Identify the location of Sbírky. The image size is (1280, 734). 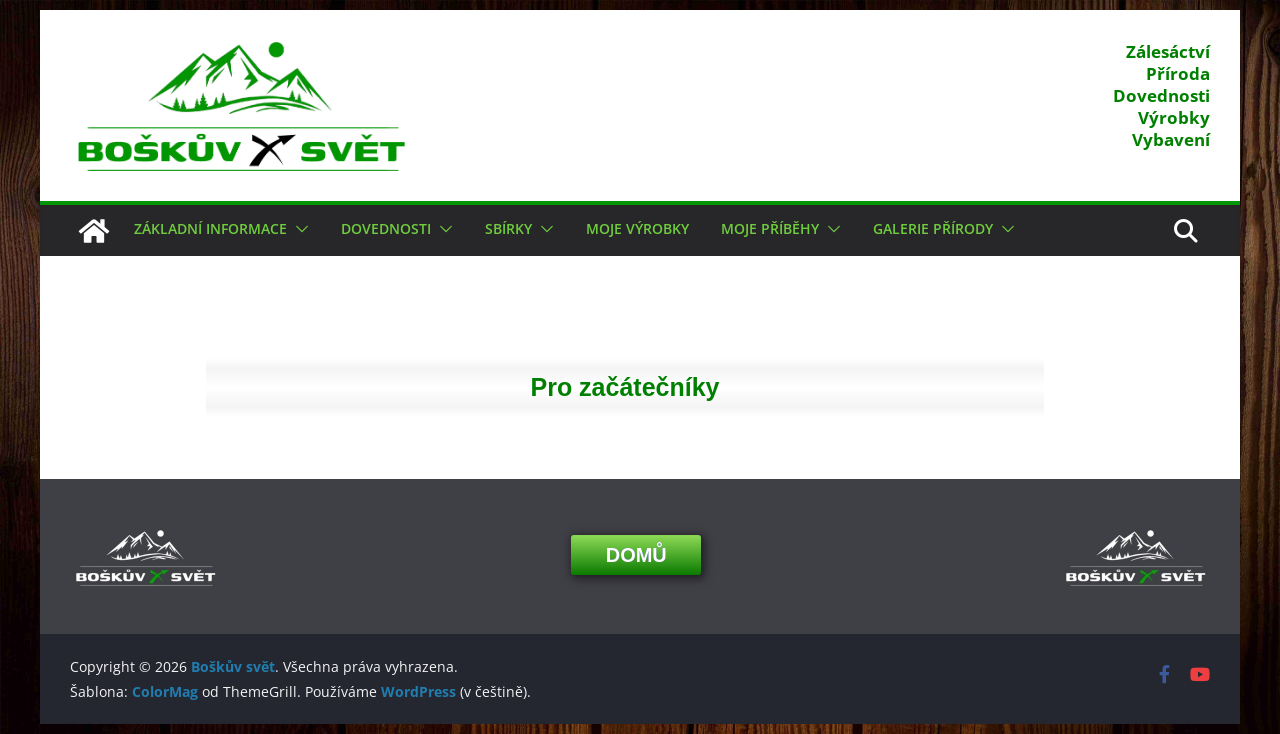
(508, 228).